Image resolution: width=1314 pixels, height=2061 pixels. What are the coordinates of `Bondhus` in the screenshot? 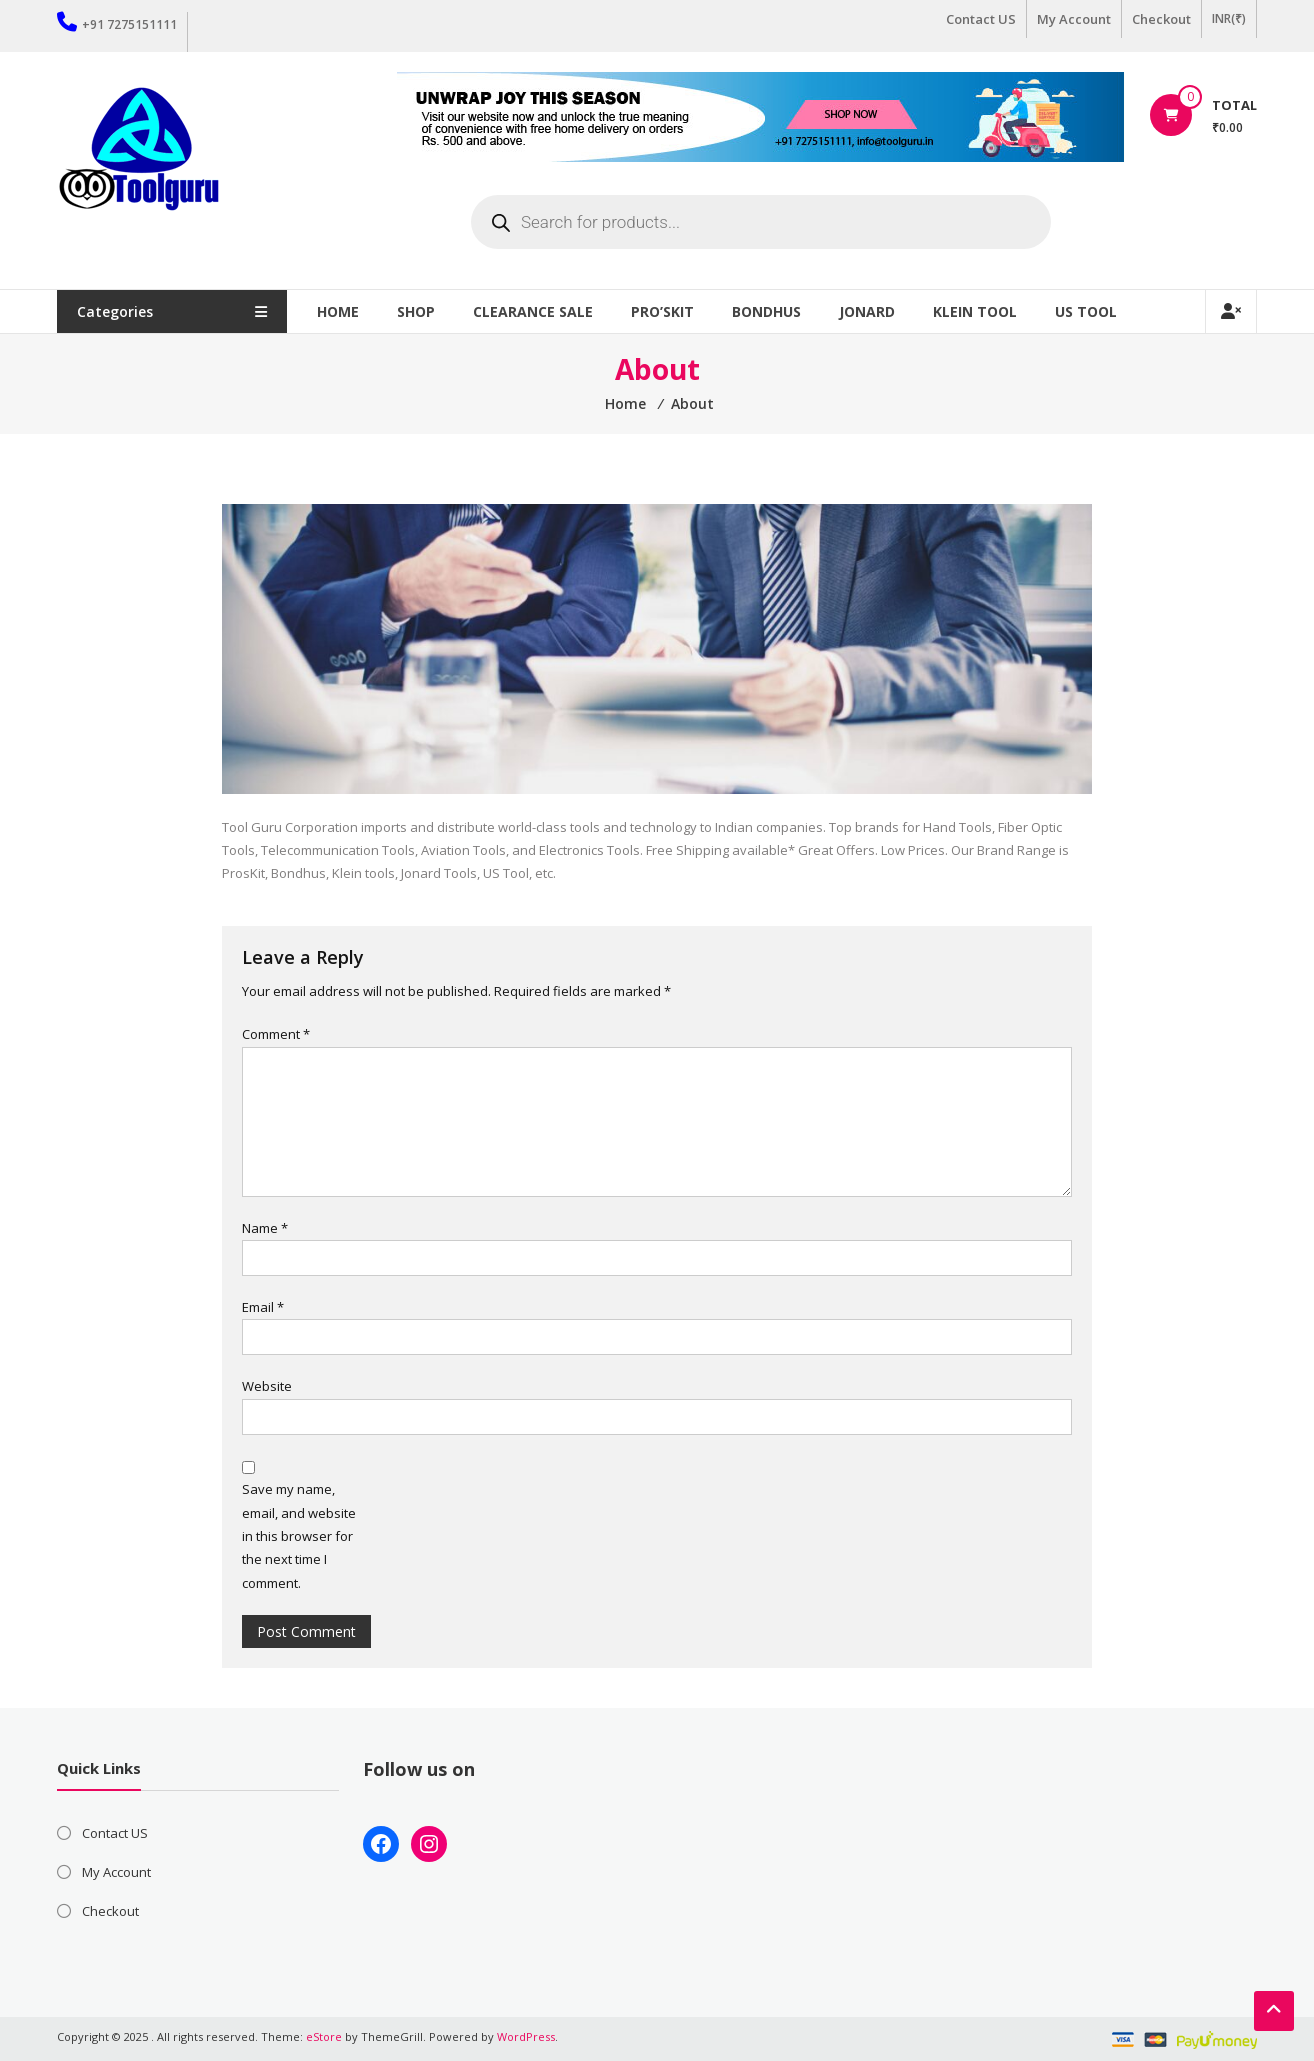 It's located at (766, 311).